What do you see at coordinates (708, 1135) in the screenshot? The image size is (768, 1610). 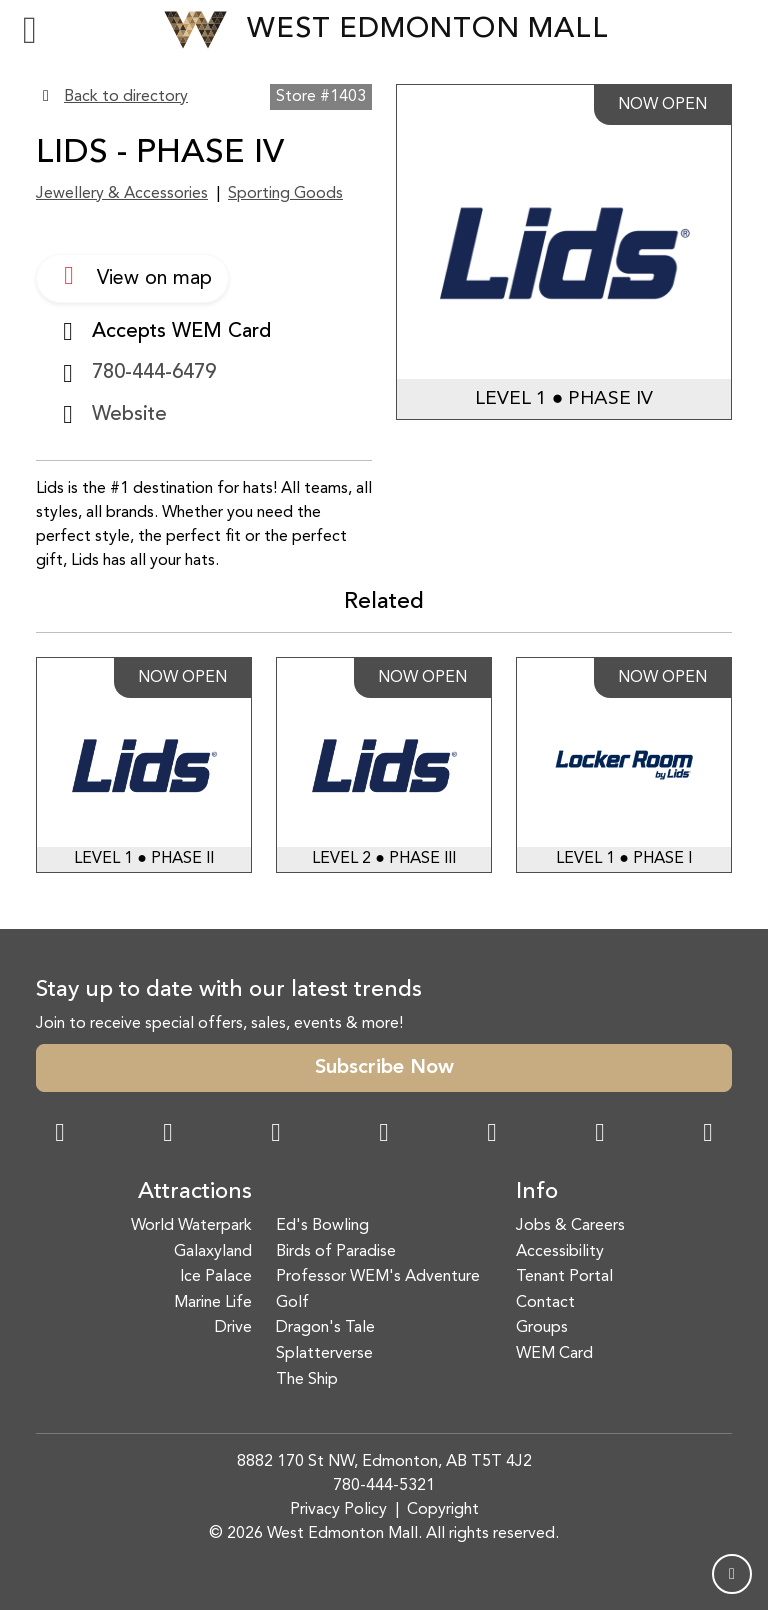 I see `[LinkedIn Link]` at bounding box center [708, 1135].